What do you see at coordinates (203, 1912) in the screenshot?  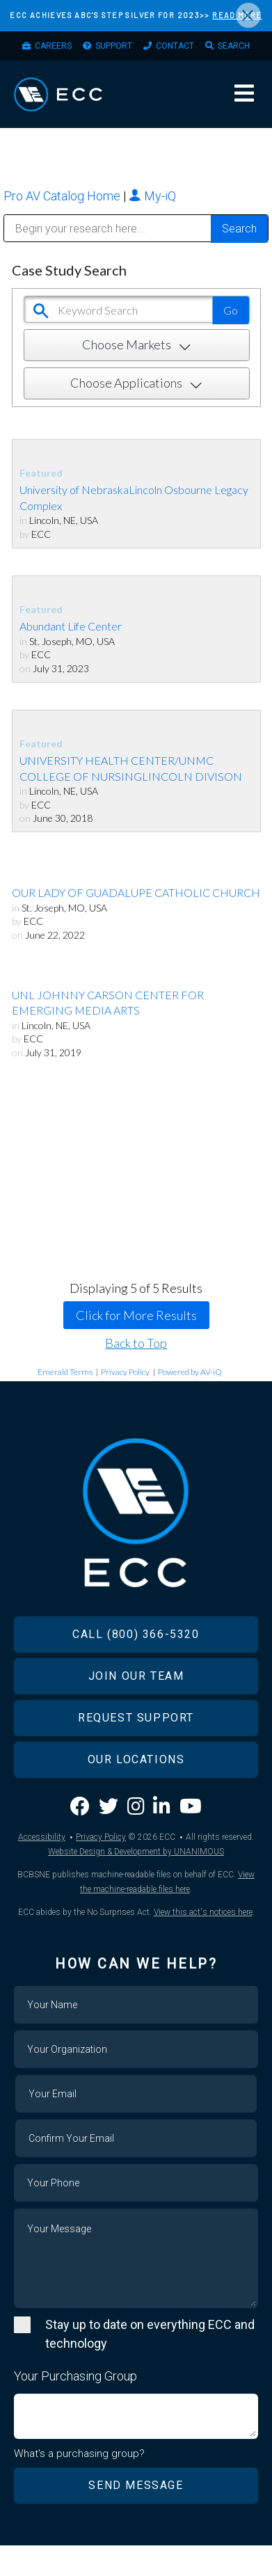 I see `View this act's notices here` at bounding box center [203, 1912].